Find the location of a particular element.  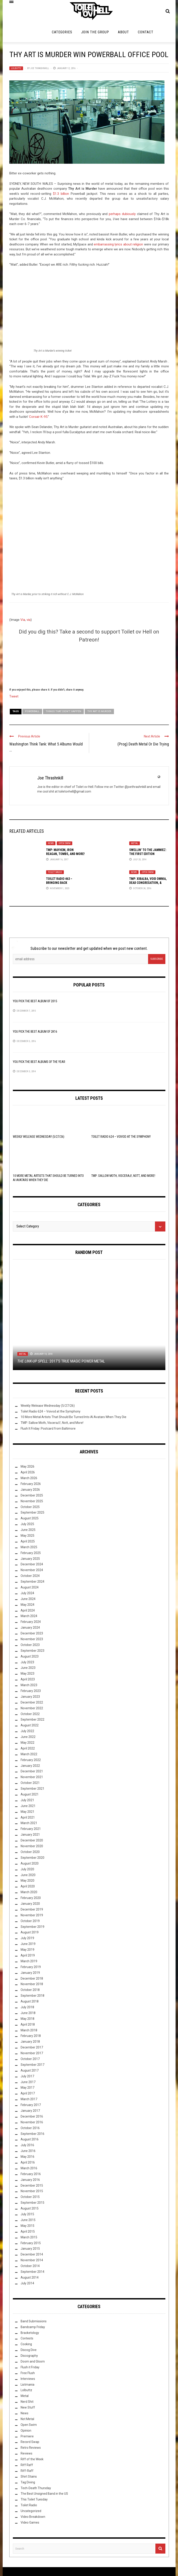

February 2018 is located at coordinates (31, 2036).